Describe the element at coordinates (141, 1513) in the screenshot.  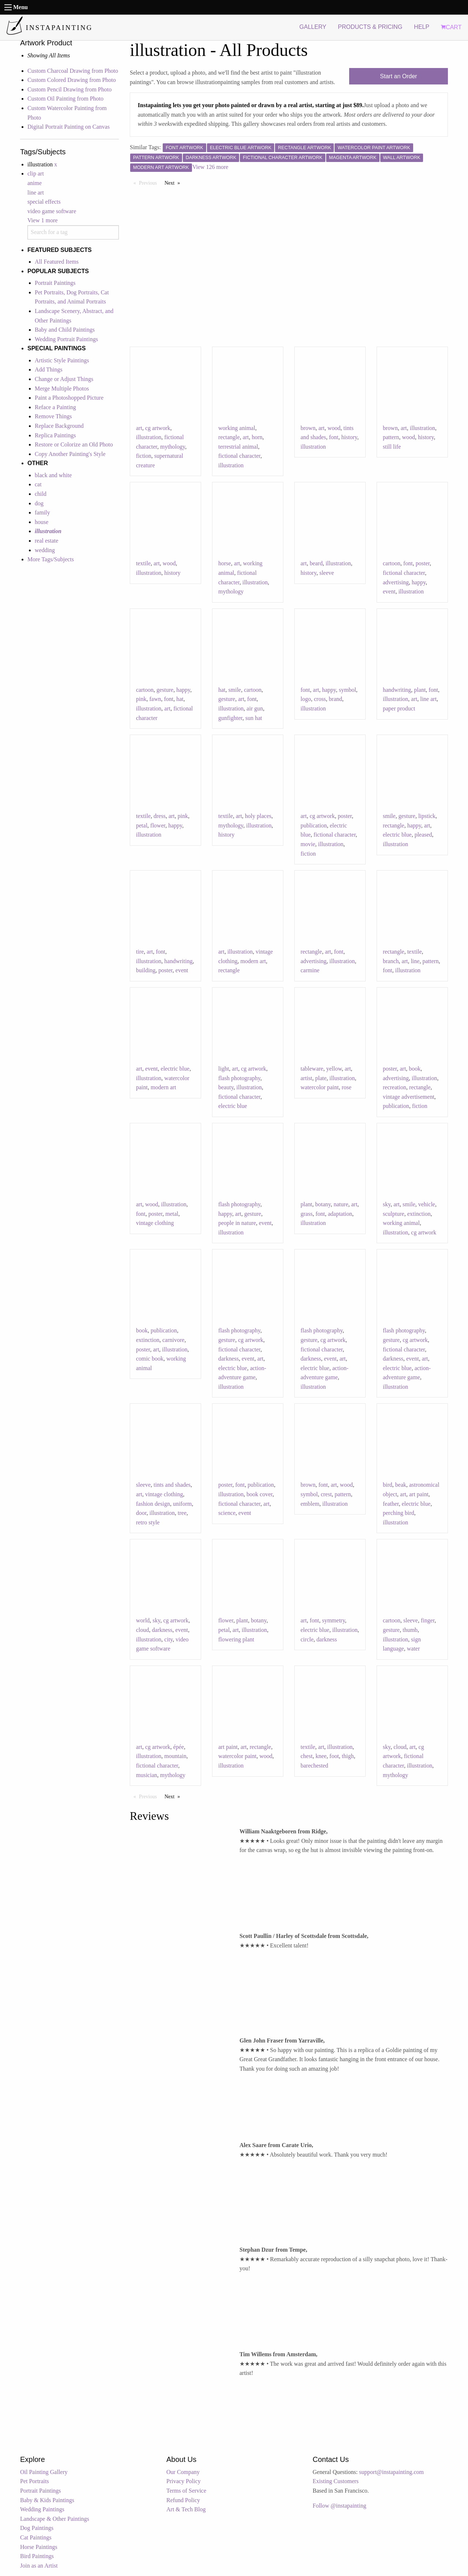
I see `door` at that location.